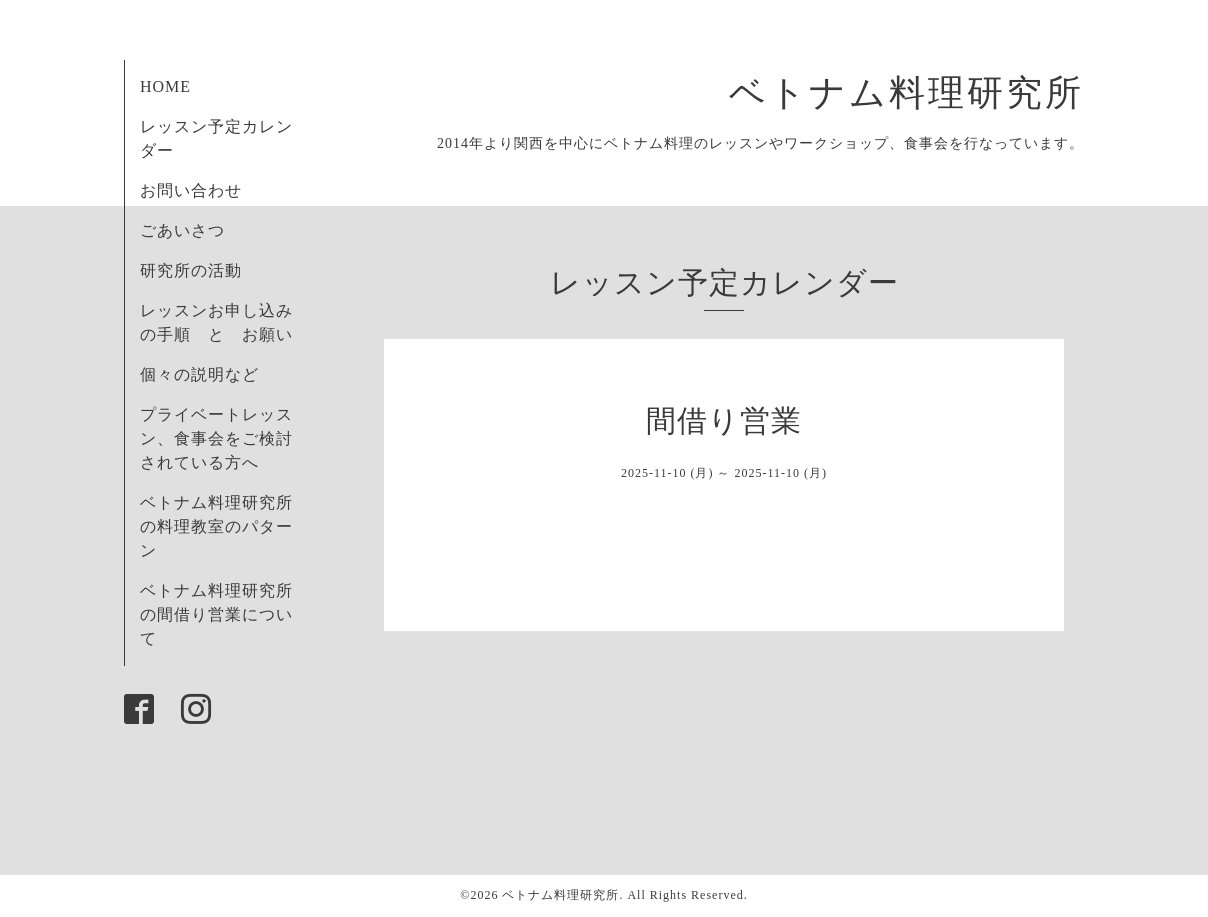  What do you see at coordinates (926, 93) in the screenshot?
I see `ベトナム料理研究所` at bounding box center [926, 93].